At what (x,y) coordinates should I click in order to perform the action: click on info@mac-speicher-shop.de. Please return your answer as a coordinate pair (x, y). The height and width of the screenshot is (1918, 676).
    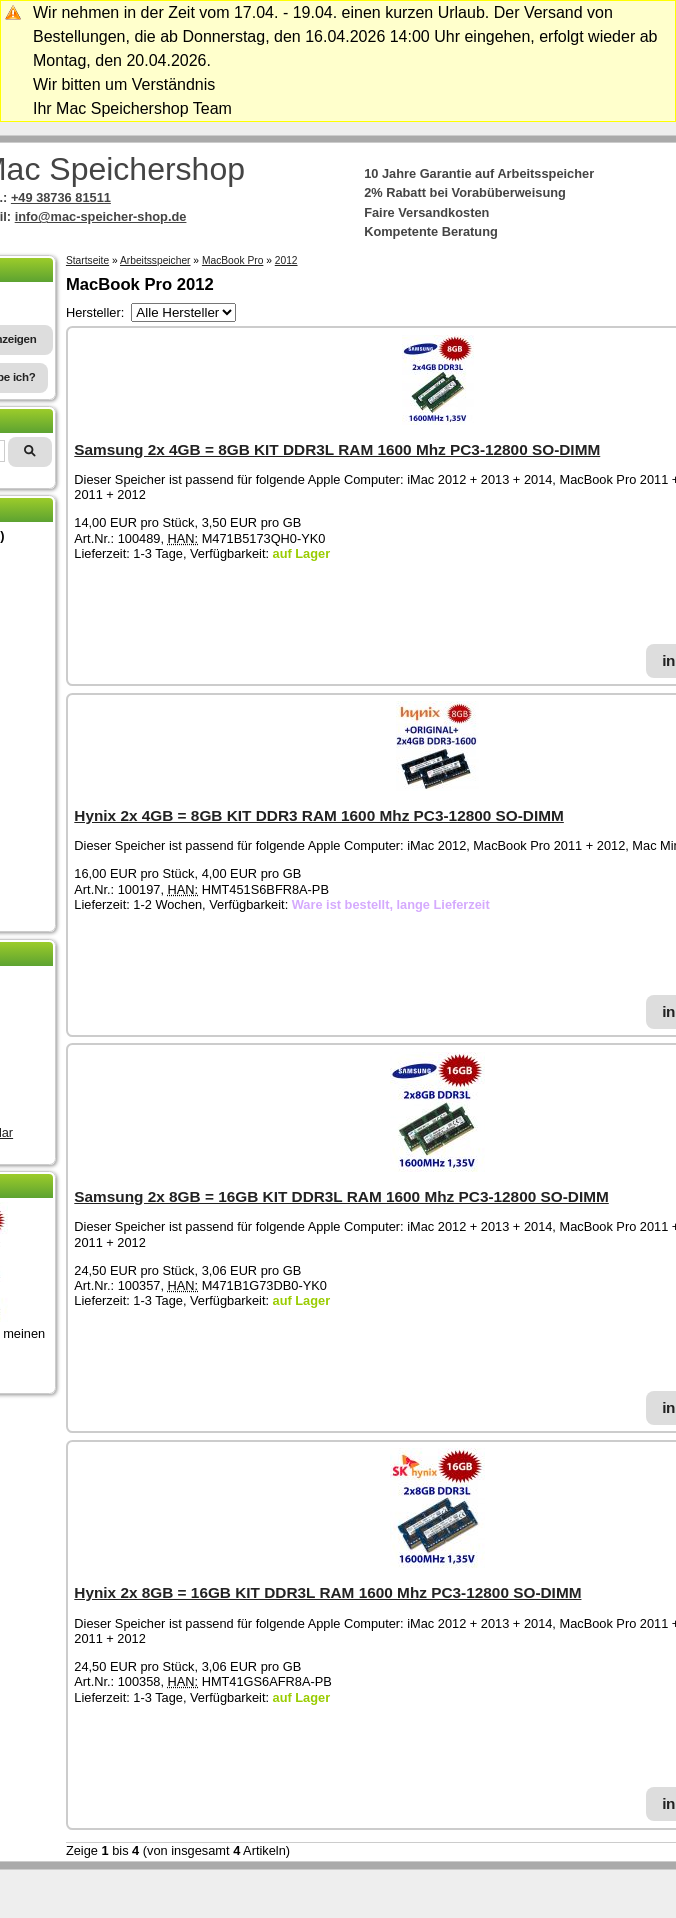
    Looking at the image, I should click on (101, 216).